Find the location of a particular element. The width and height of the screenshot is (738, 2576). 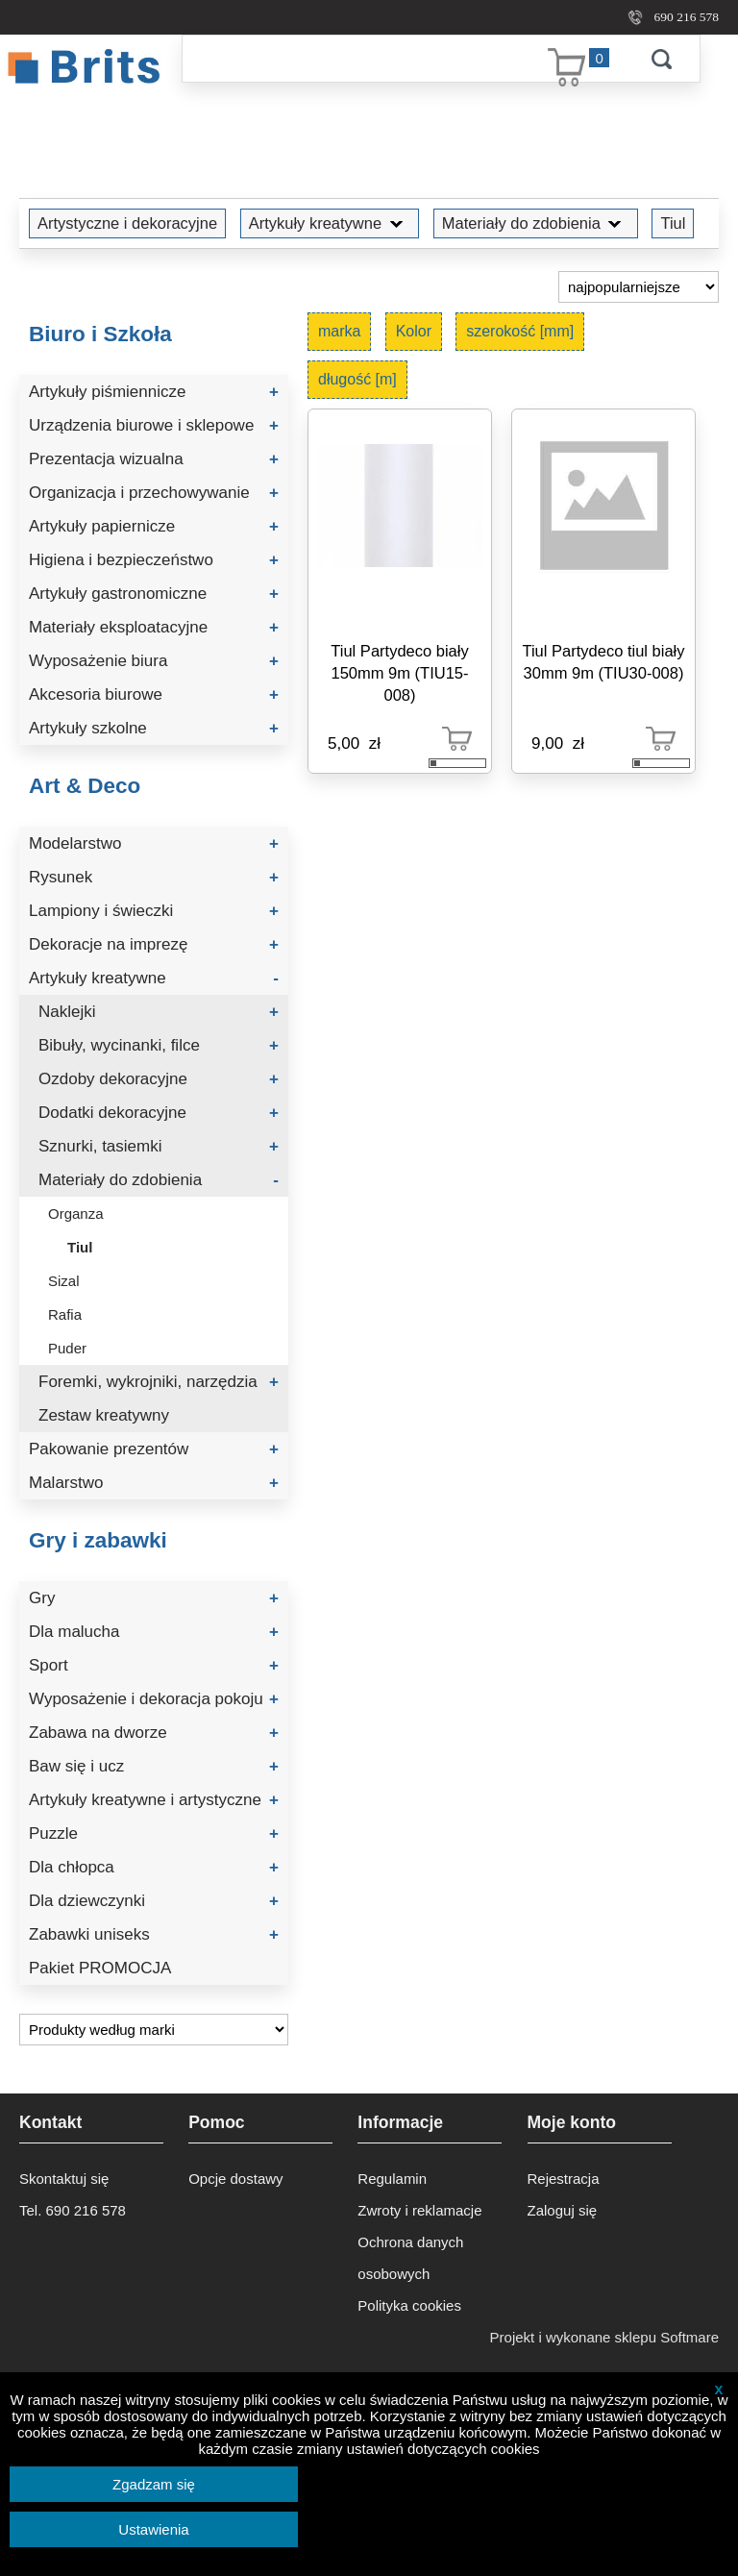

Zabawa na dworze is located at coordinates (154, 1732).